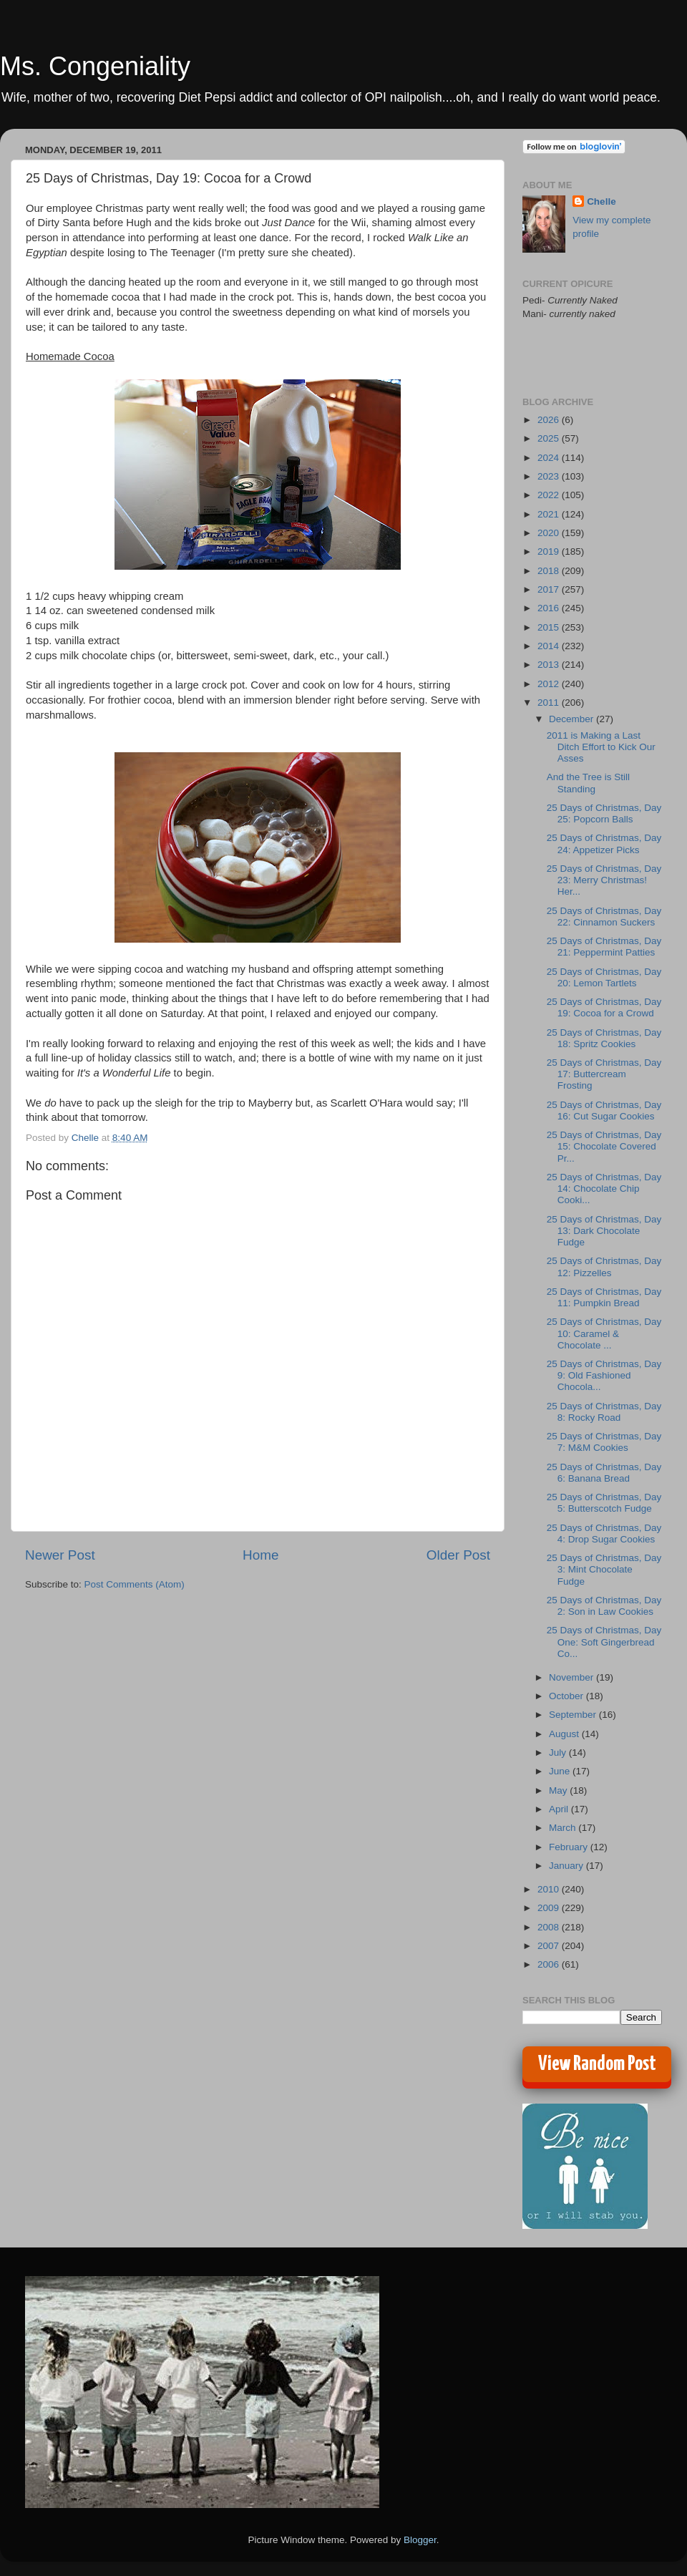 The width and height of the screenshot is (687, 2576). I want to click on 25 Days of Christmas, Day 5: Butterscotch Fudge, so click(604, 1503).